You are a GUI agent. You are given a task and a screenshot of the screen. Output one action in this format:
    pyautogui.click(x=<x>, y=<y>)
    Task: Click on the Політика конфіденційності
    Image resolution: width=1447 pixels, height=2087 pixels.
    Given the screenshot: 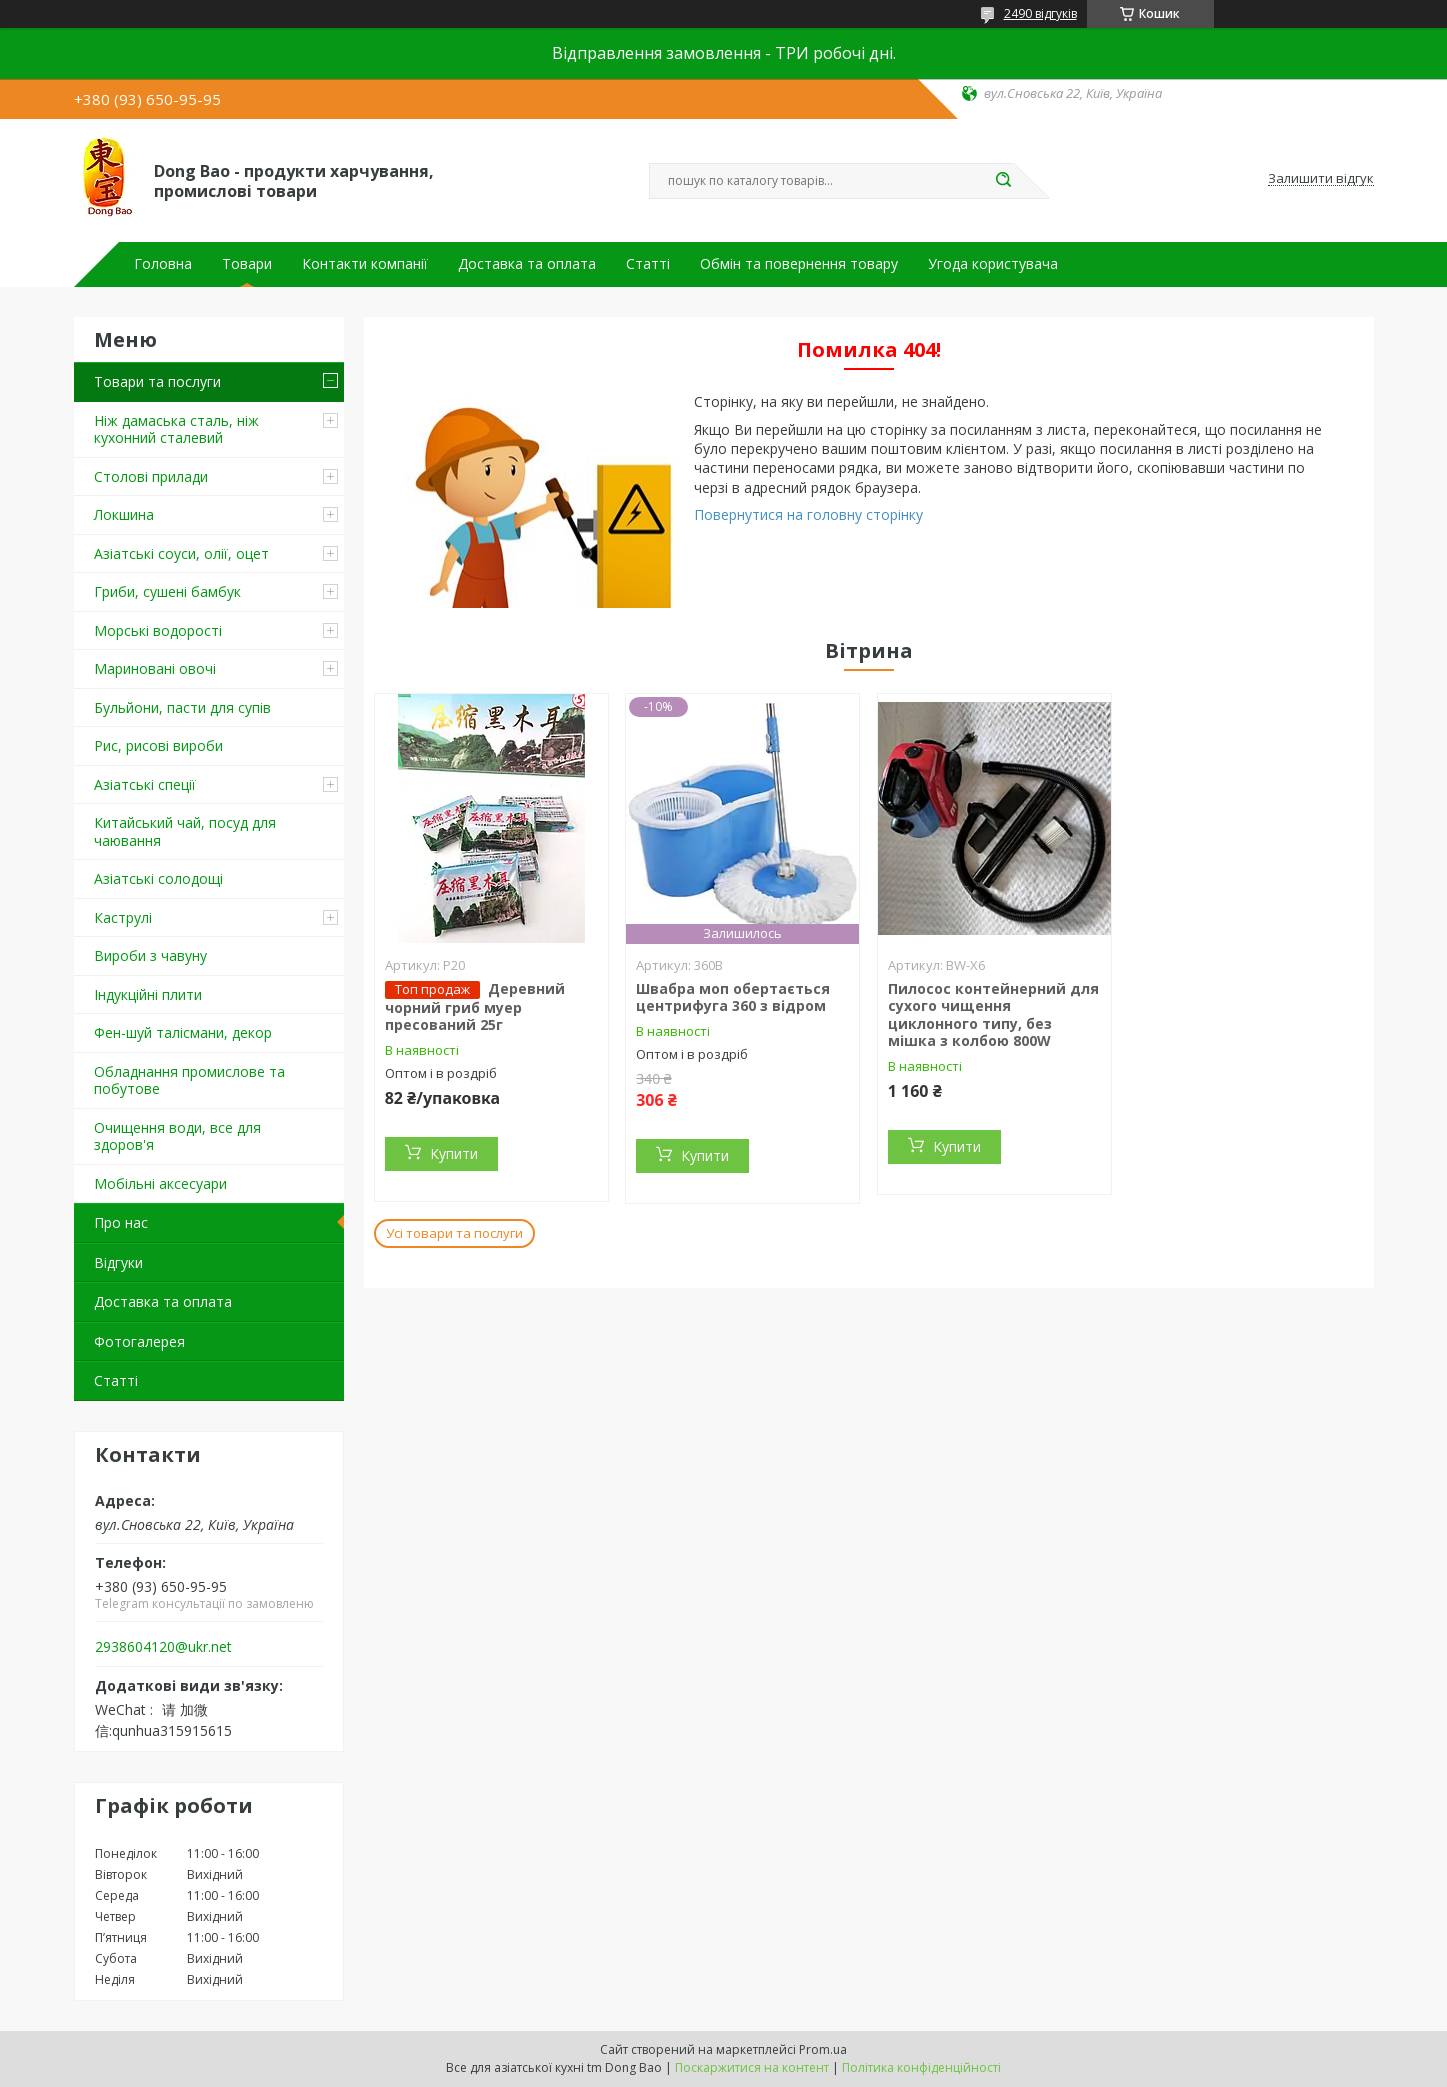 What is the action you would take?
    pyautogui.click(x=921, y=2067)
    